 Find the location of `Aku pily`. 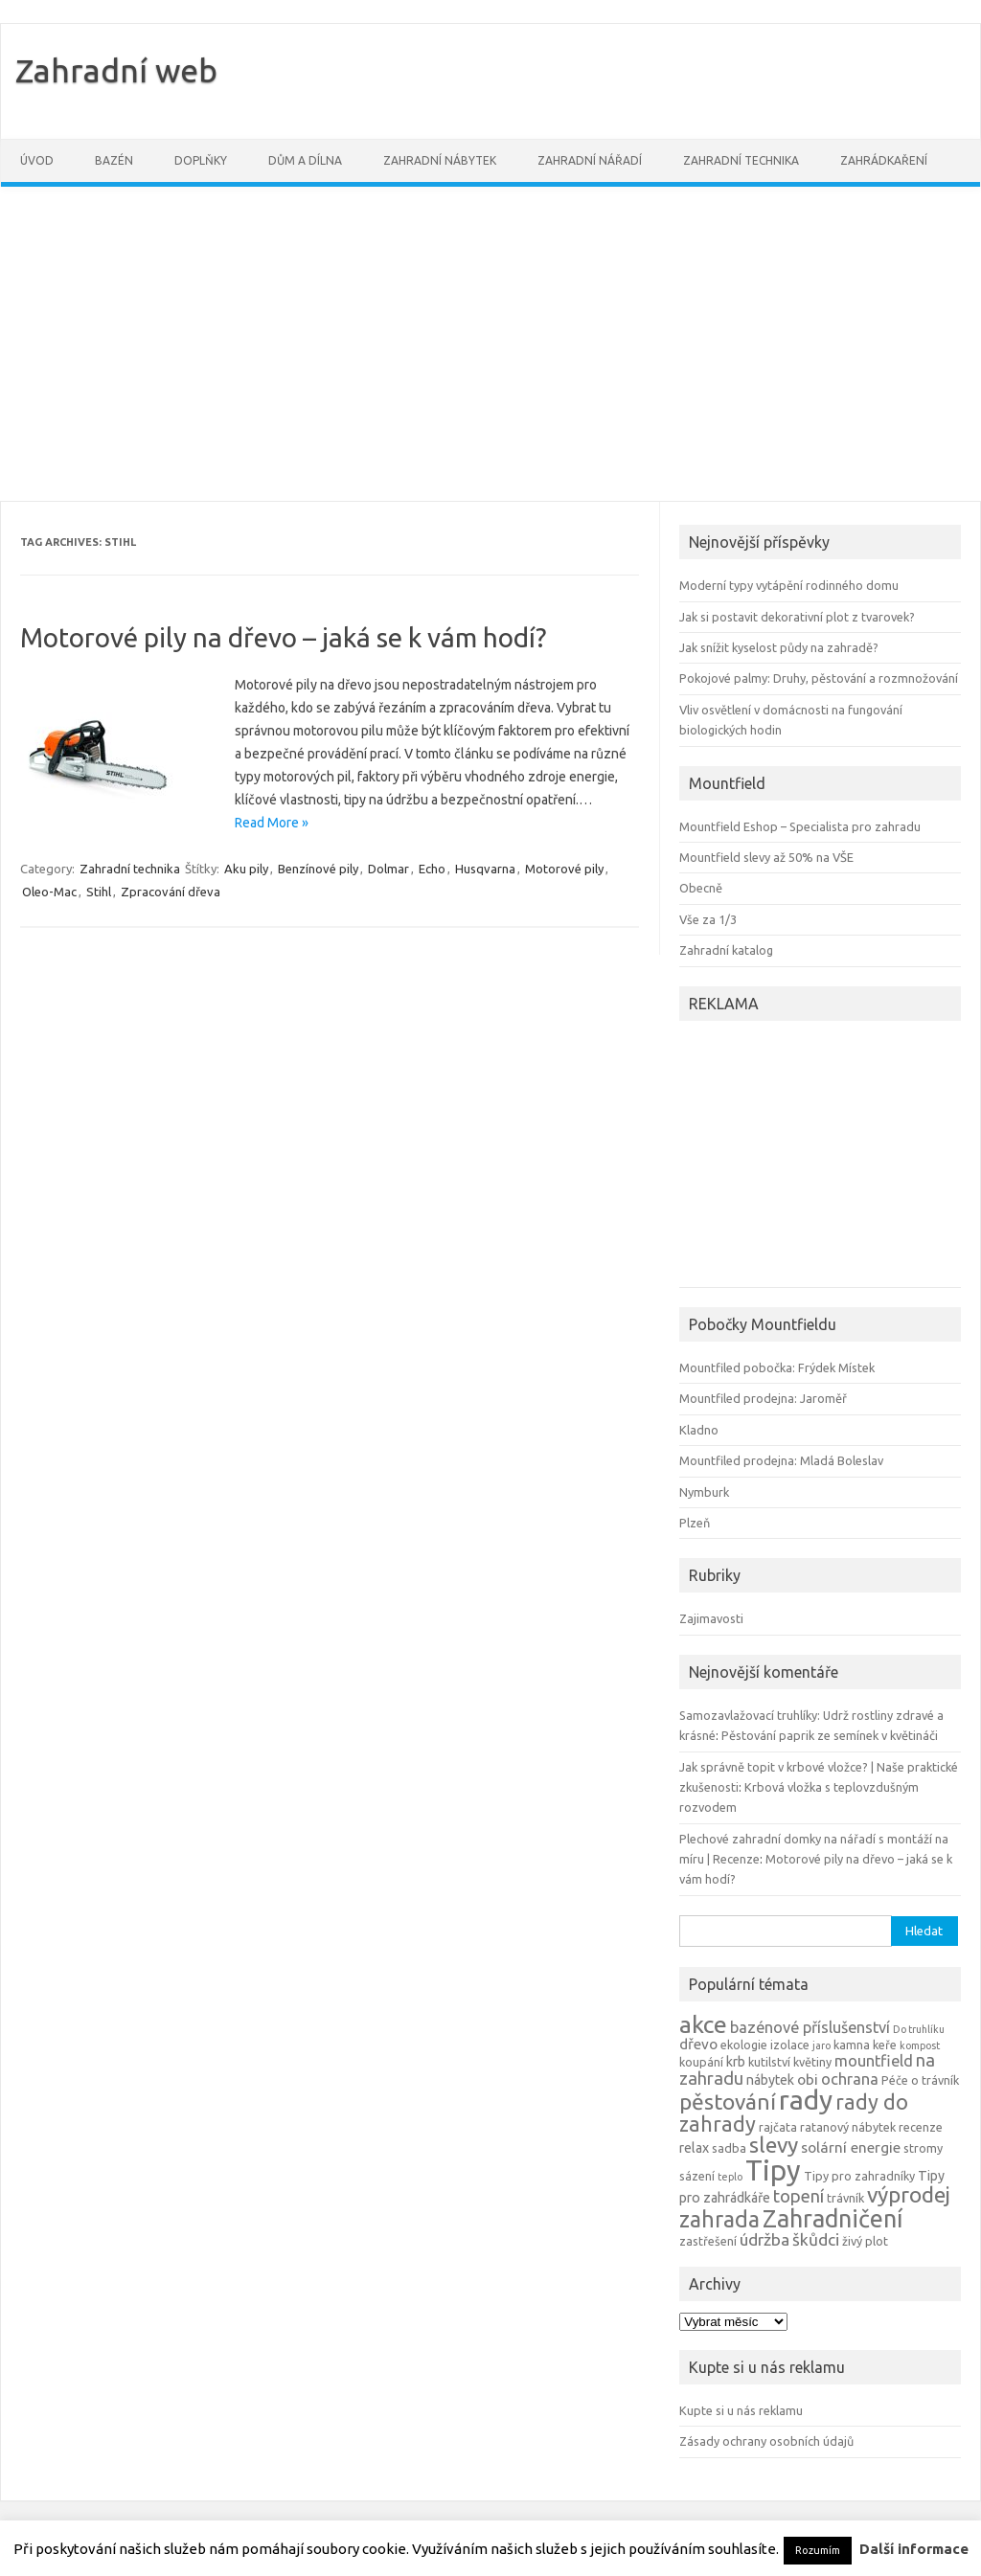

Aku pily is located at coordinates (246, 868).